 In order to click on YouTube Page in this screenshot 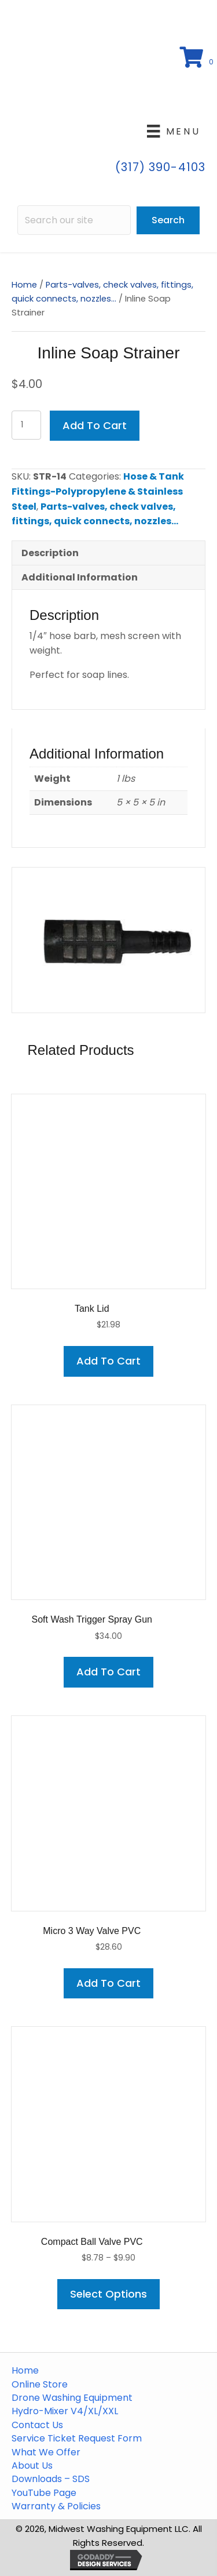, I will do `click(44, 2493)`.